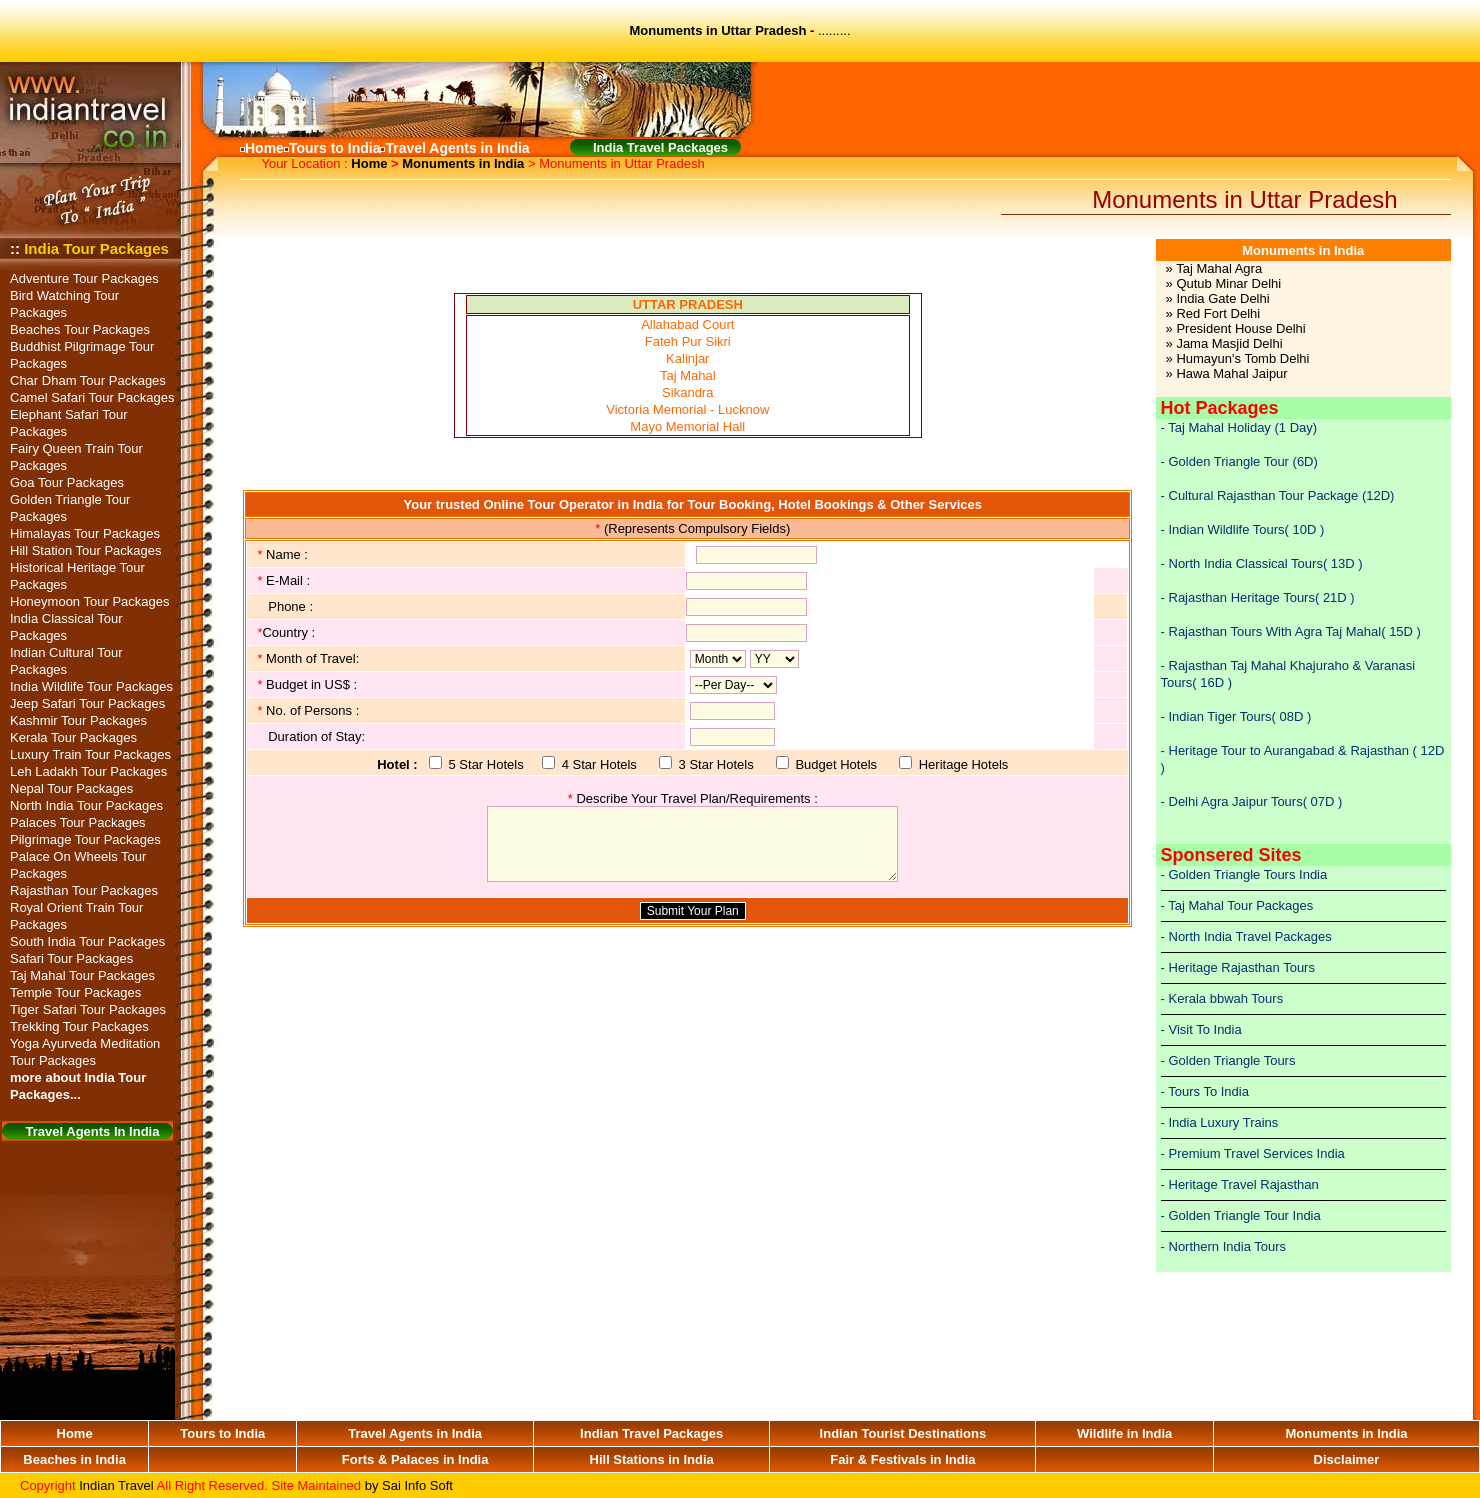  I want to click on Golden Triangle Tour, so click(1229, 461).